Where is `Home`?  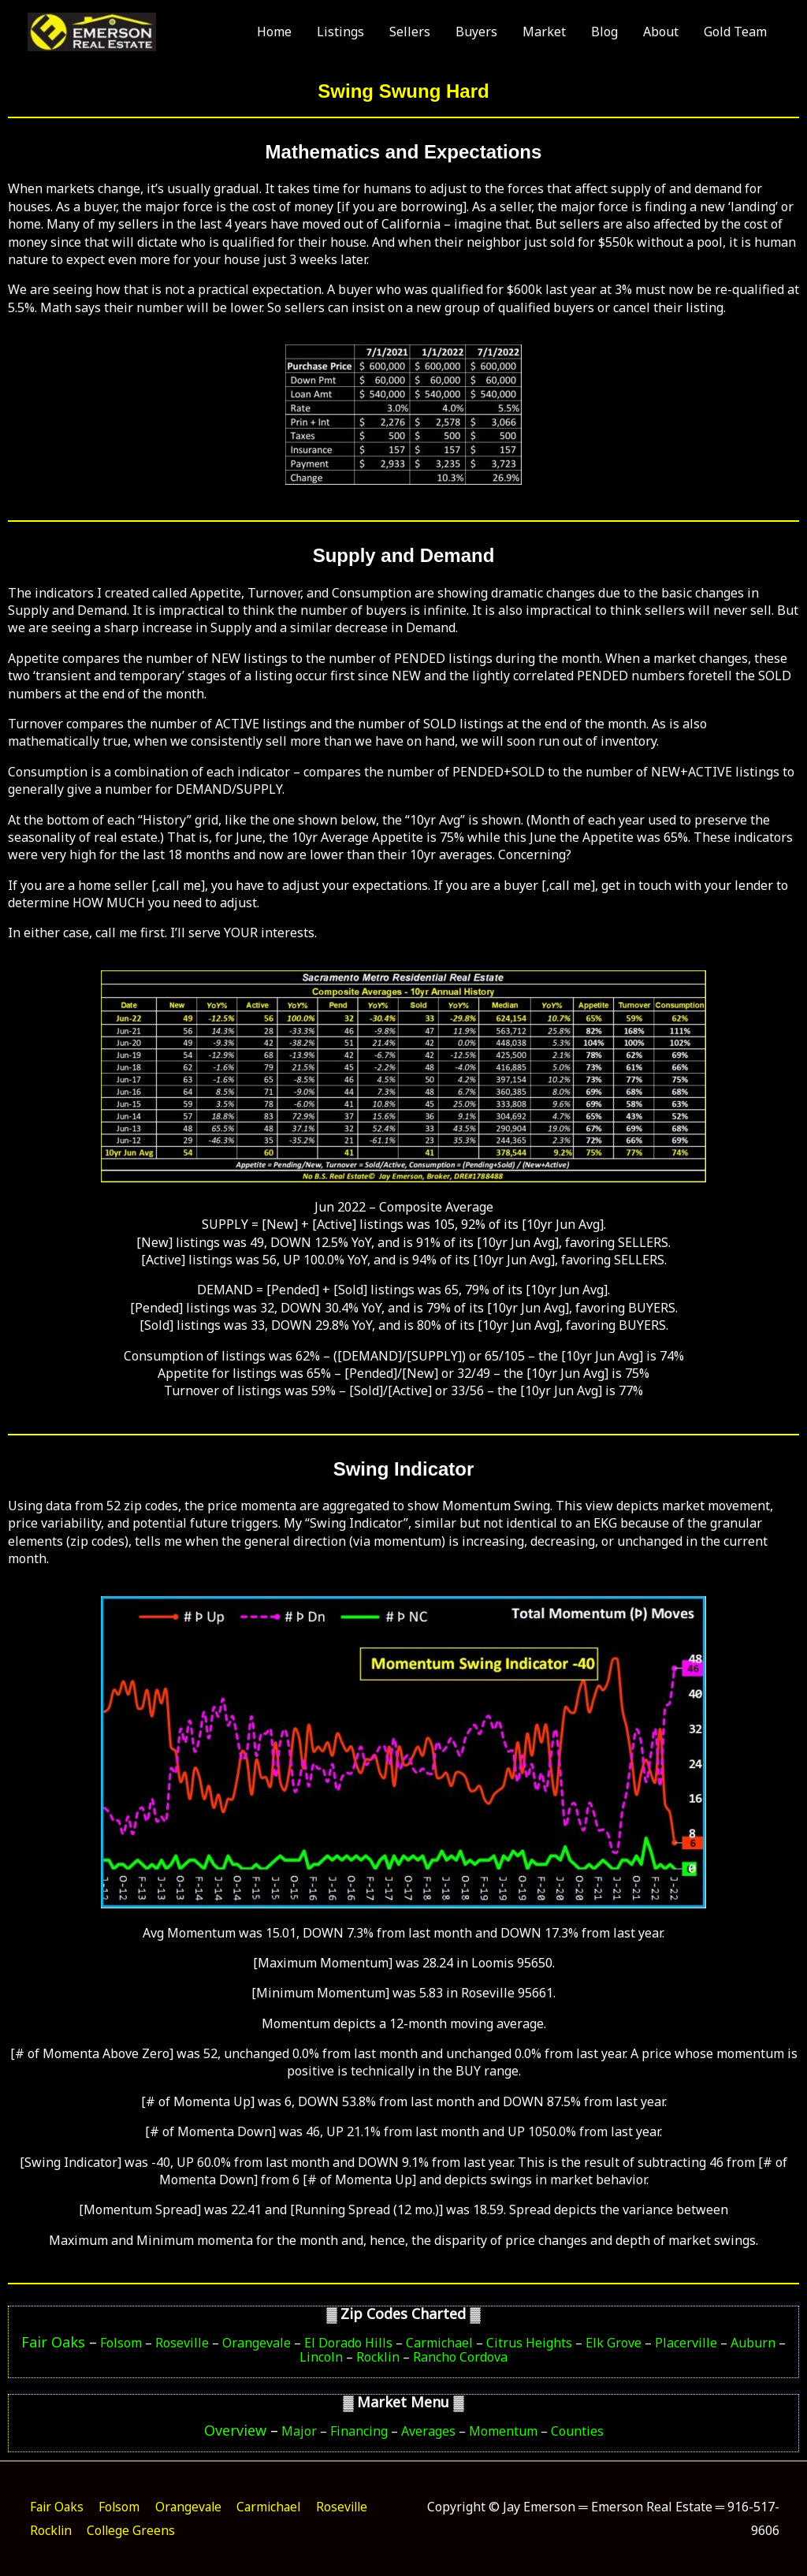
Home is located at coordinates (274, 36).